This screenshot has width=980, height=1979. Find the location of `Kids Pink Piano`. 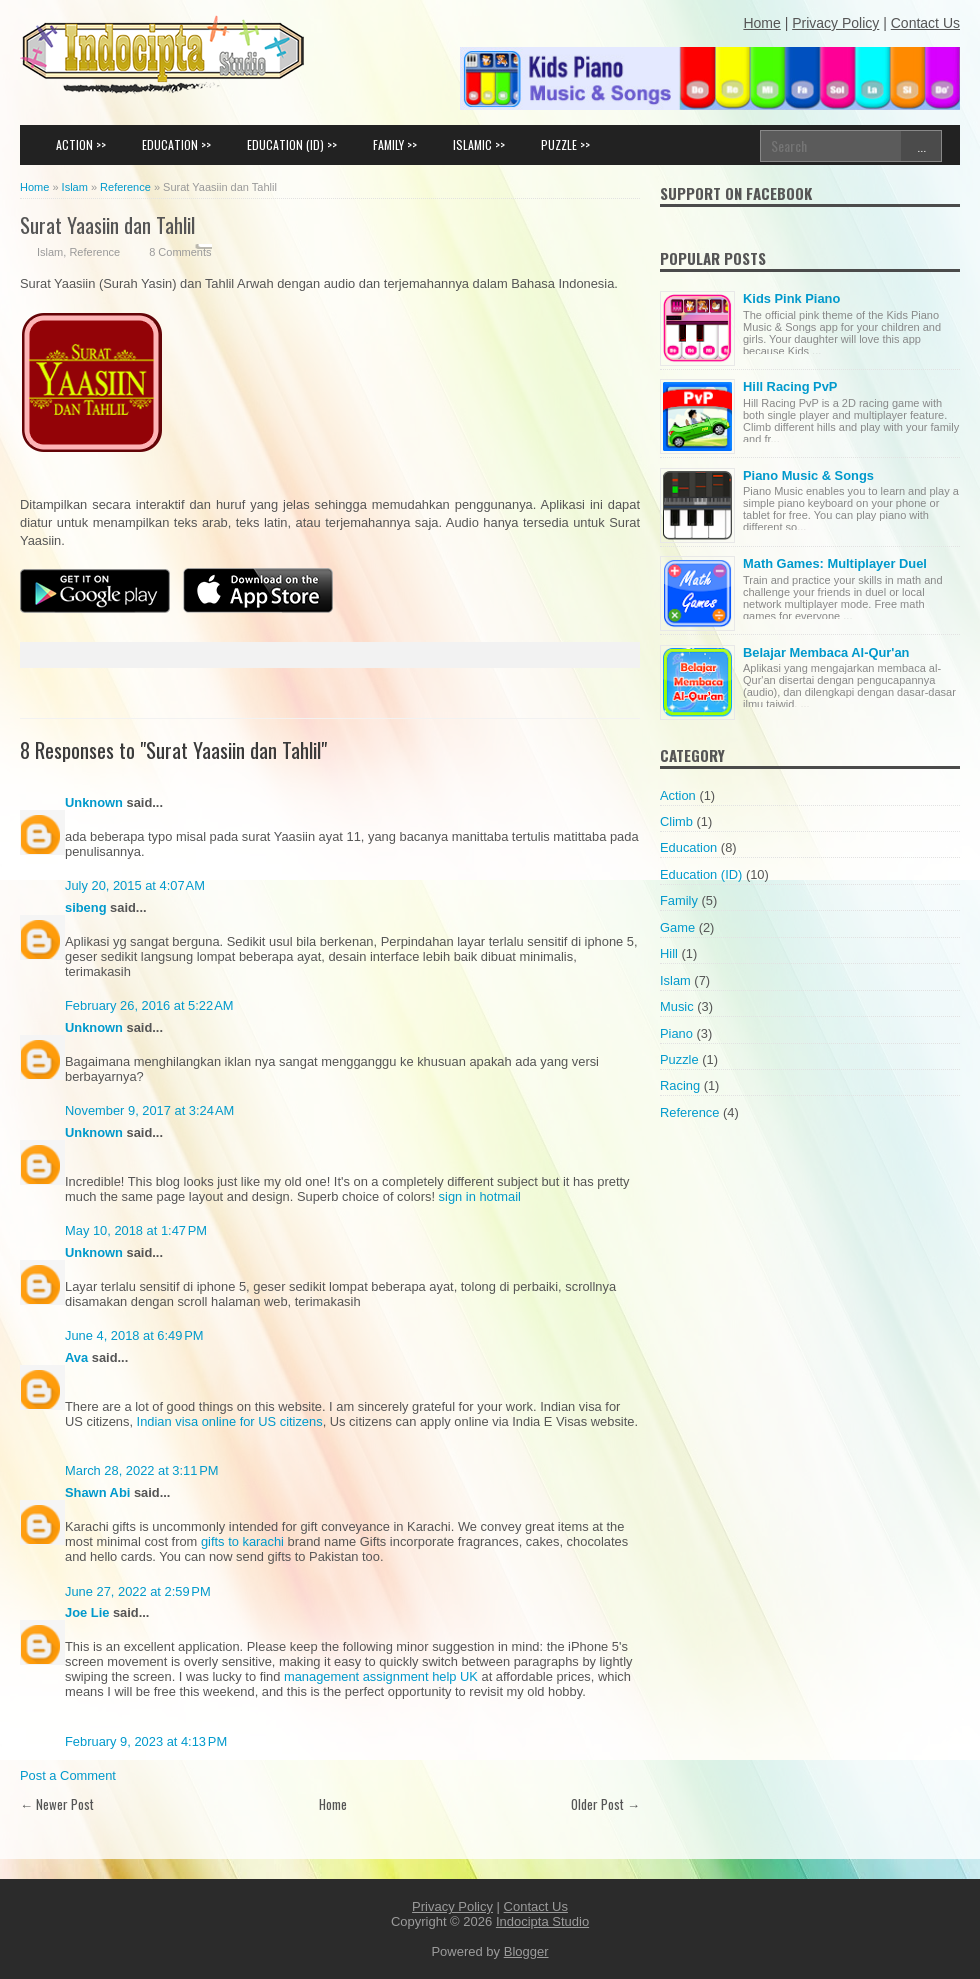

Kids Pink Piano is located at coordinates (791, 298).